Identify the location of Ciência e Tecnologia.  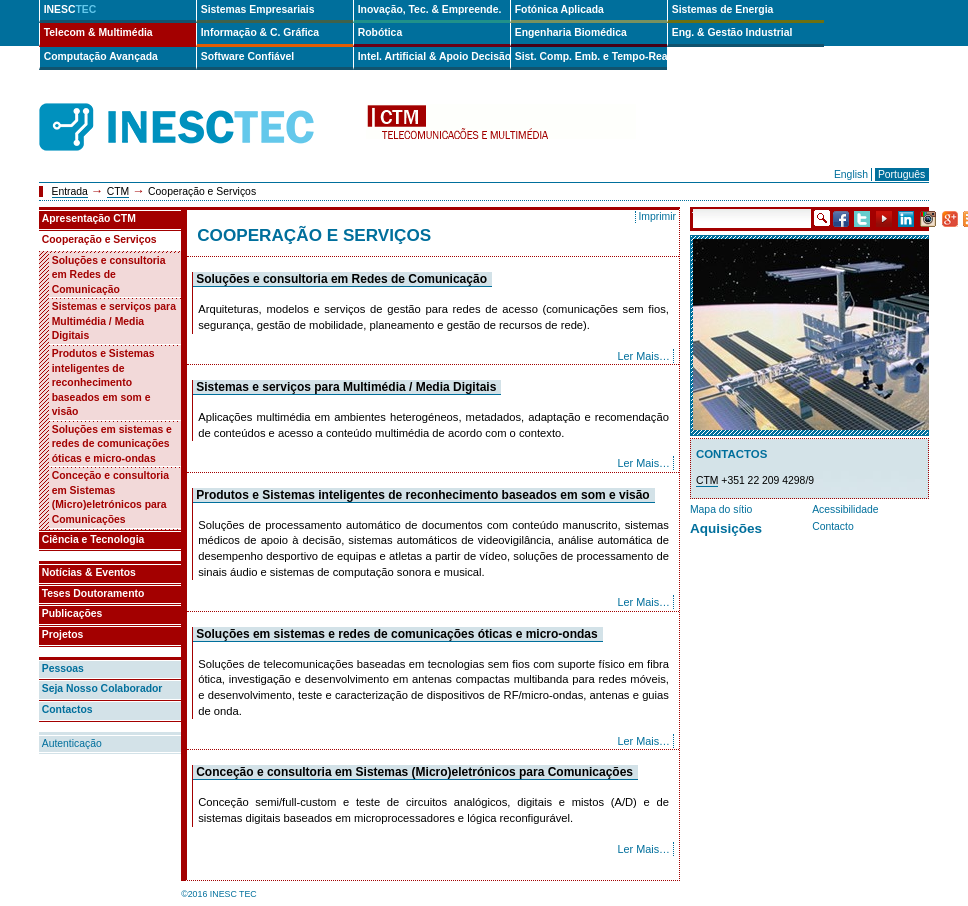
(93, 539).